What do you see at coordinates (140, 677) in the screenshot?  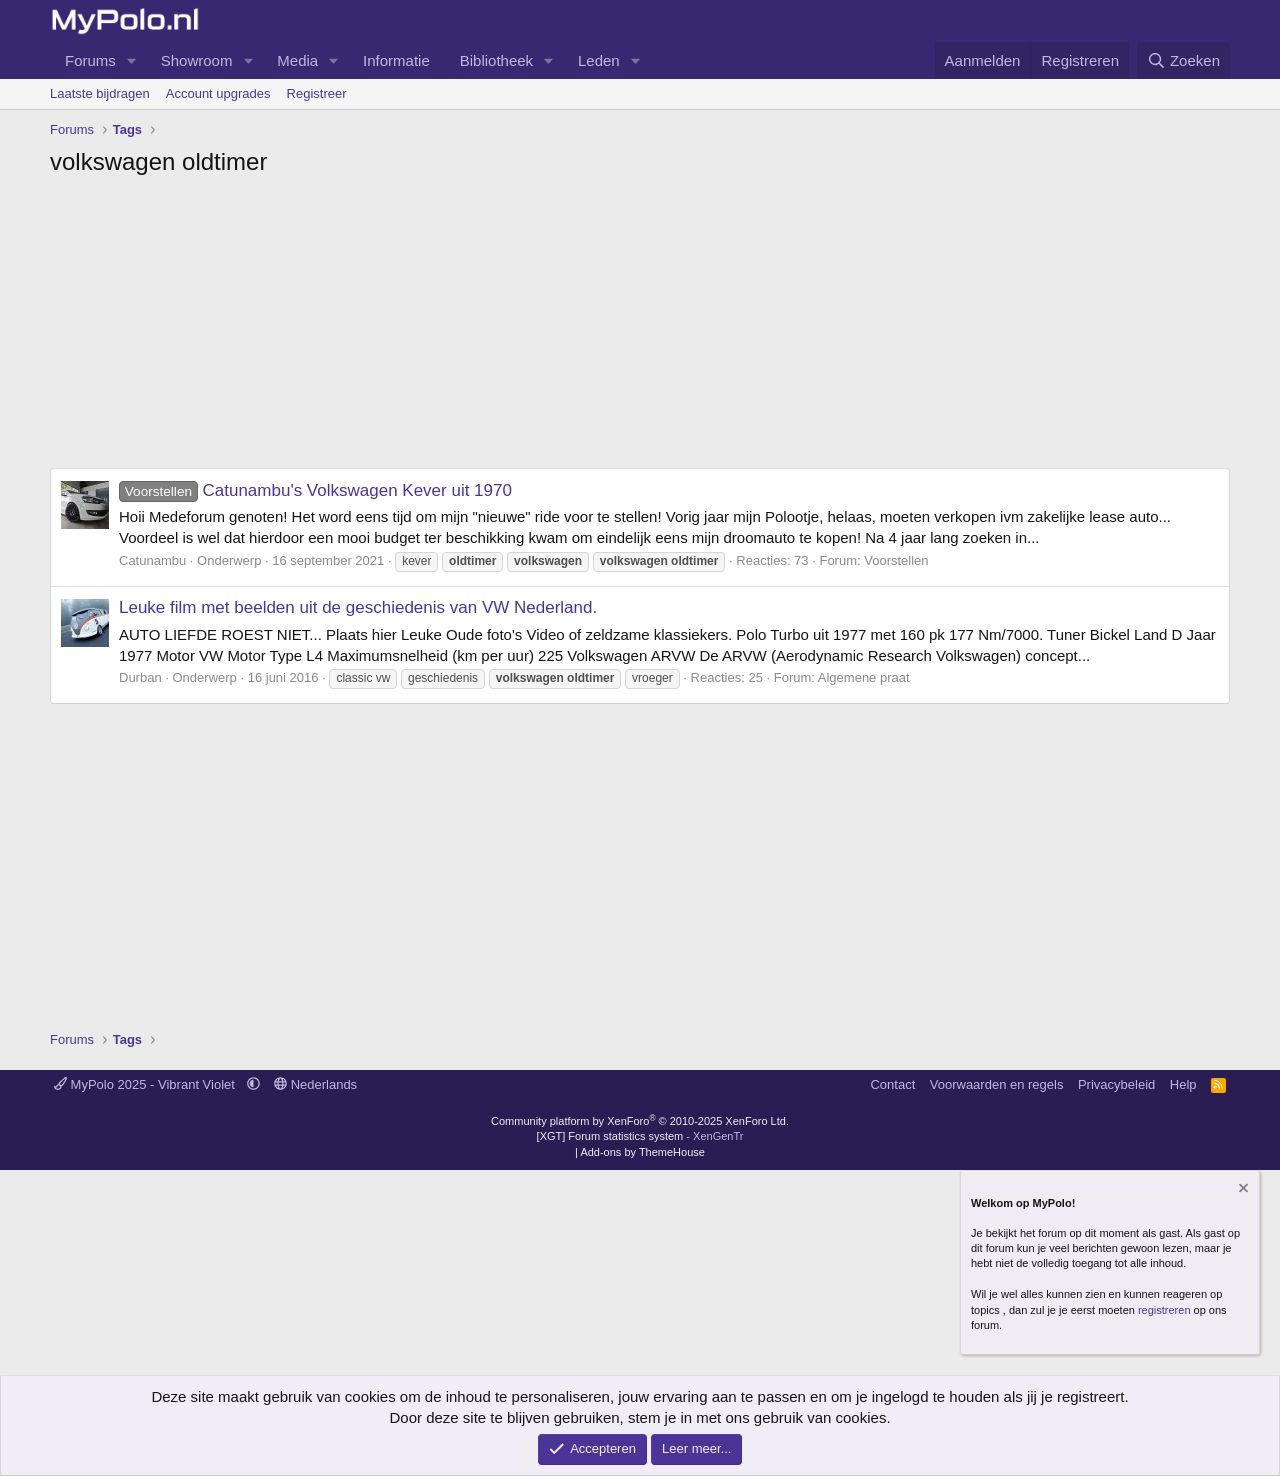 I see `Durban` at bounding box center [140, 677].